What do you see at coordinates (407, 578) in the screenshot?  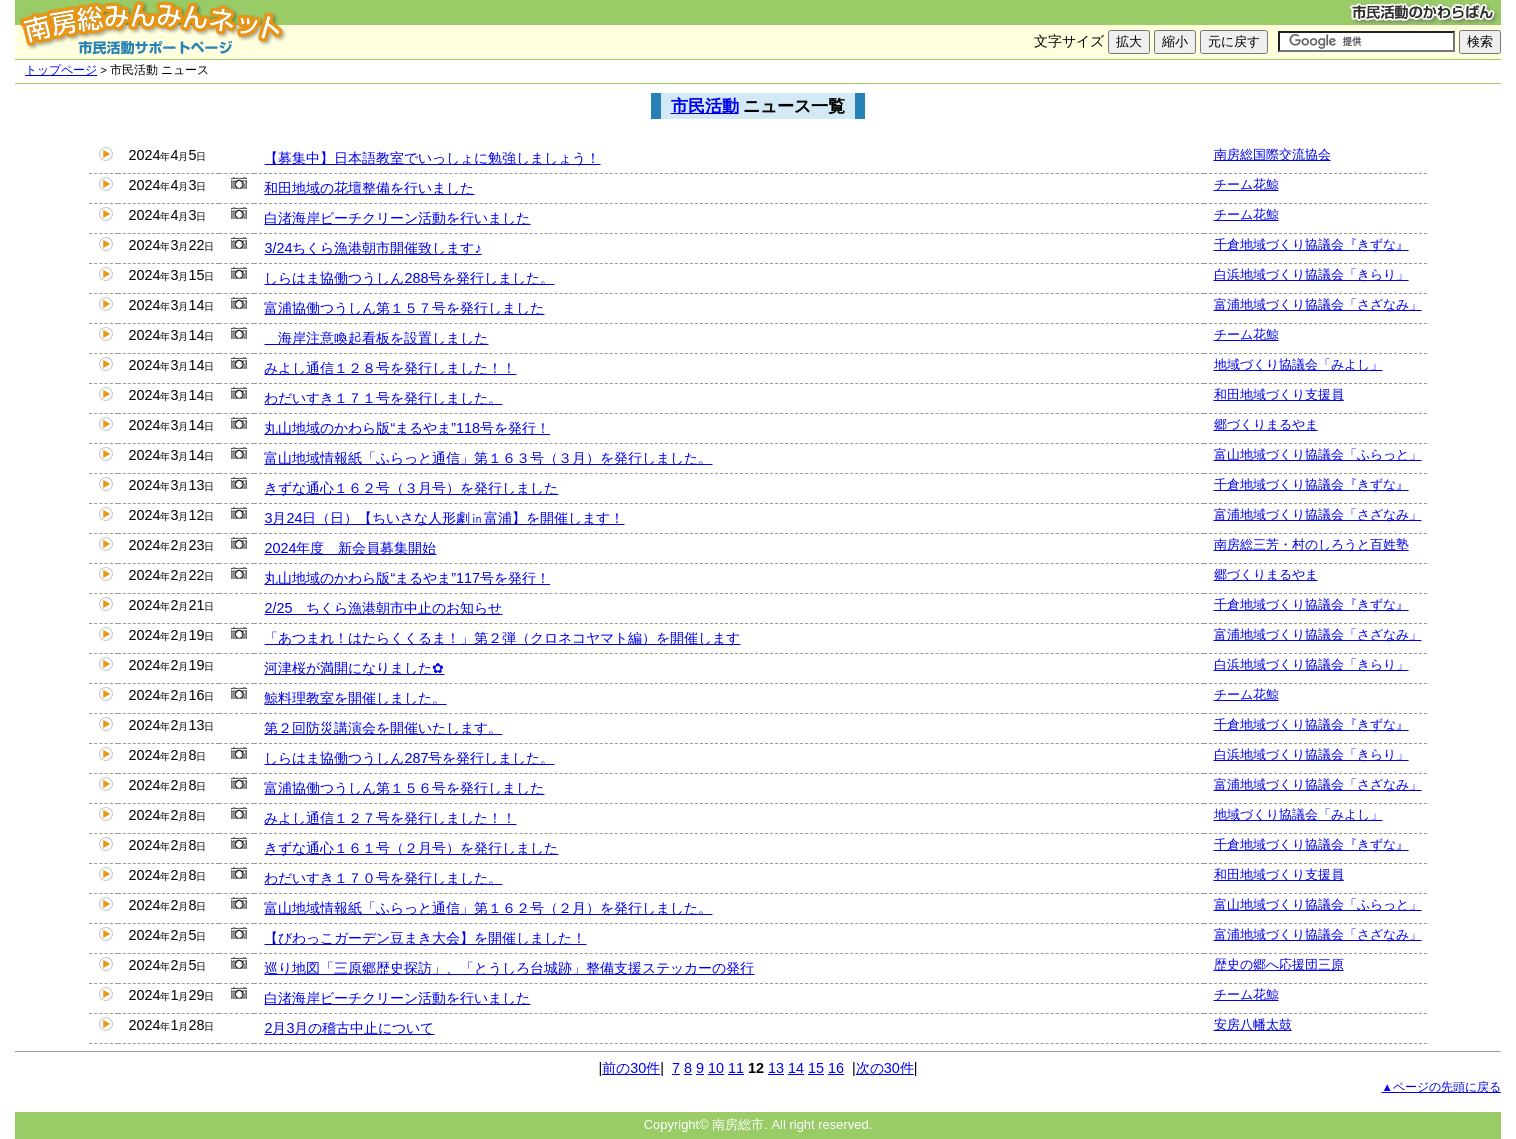 I see `丸山地域のかわら版“まるやま”117号を発行！` at bounding box center [407, 578].